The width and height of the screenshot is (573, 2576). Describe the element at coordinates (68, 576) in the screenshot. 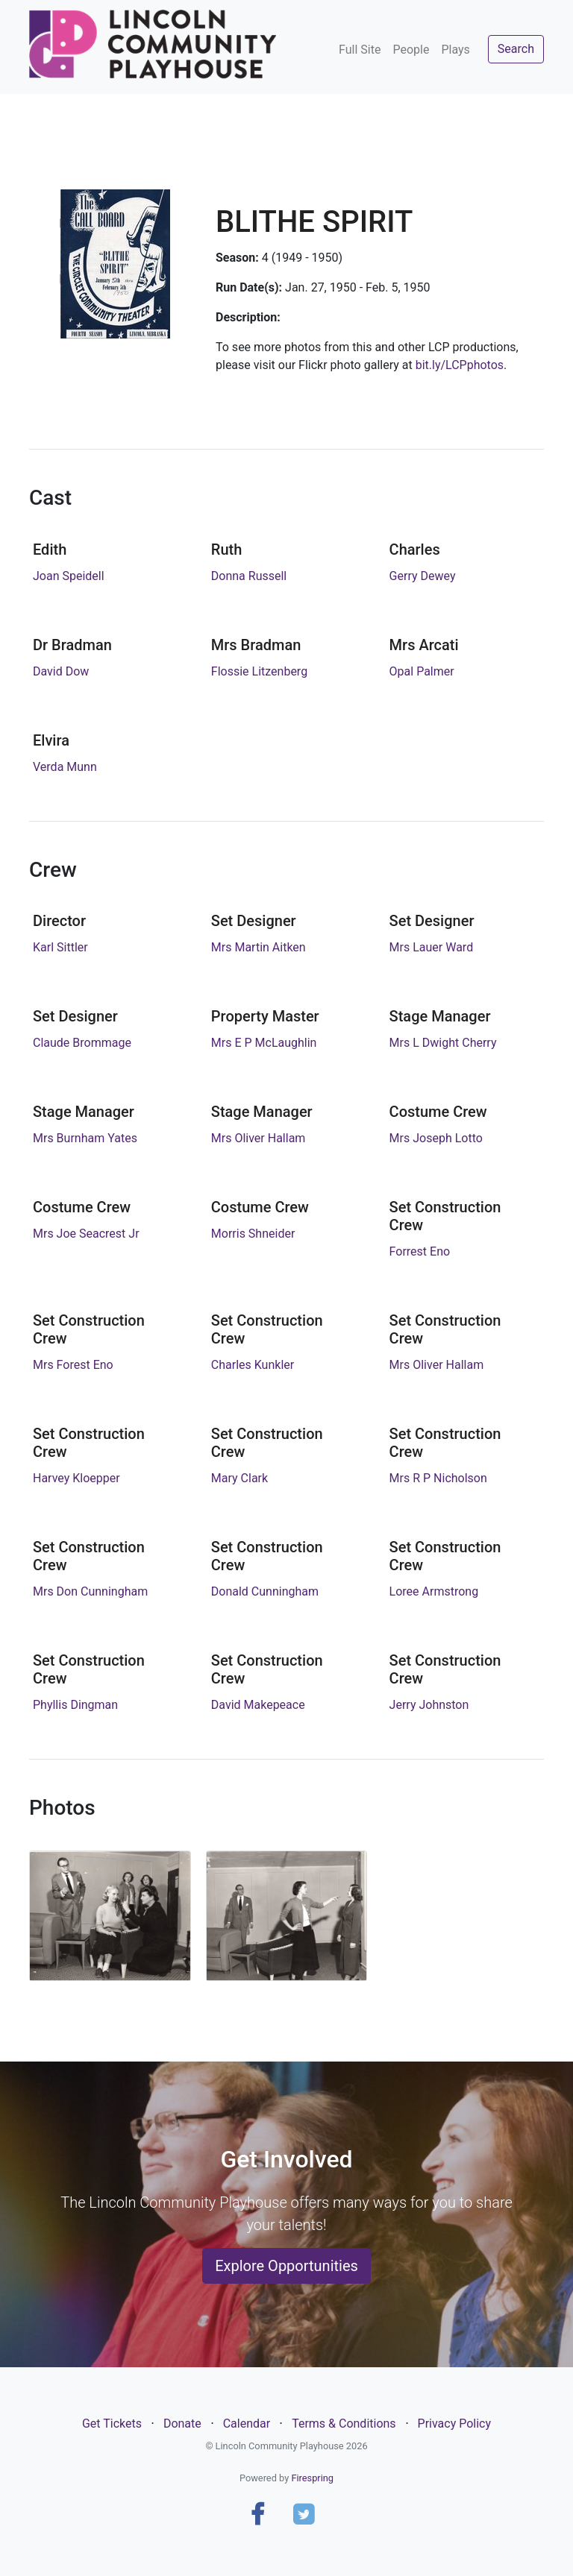

I see `Joan Speidell` at that location.